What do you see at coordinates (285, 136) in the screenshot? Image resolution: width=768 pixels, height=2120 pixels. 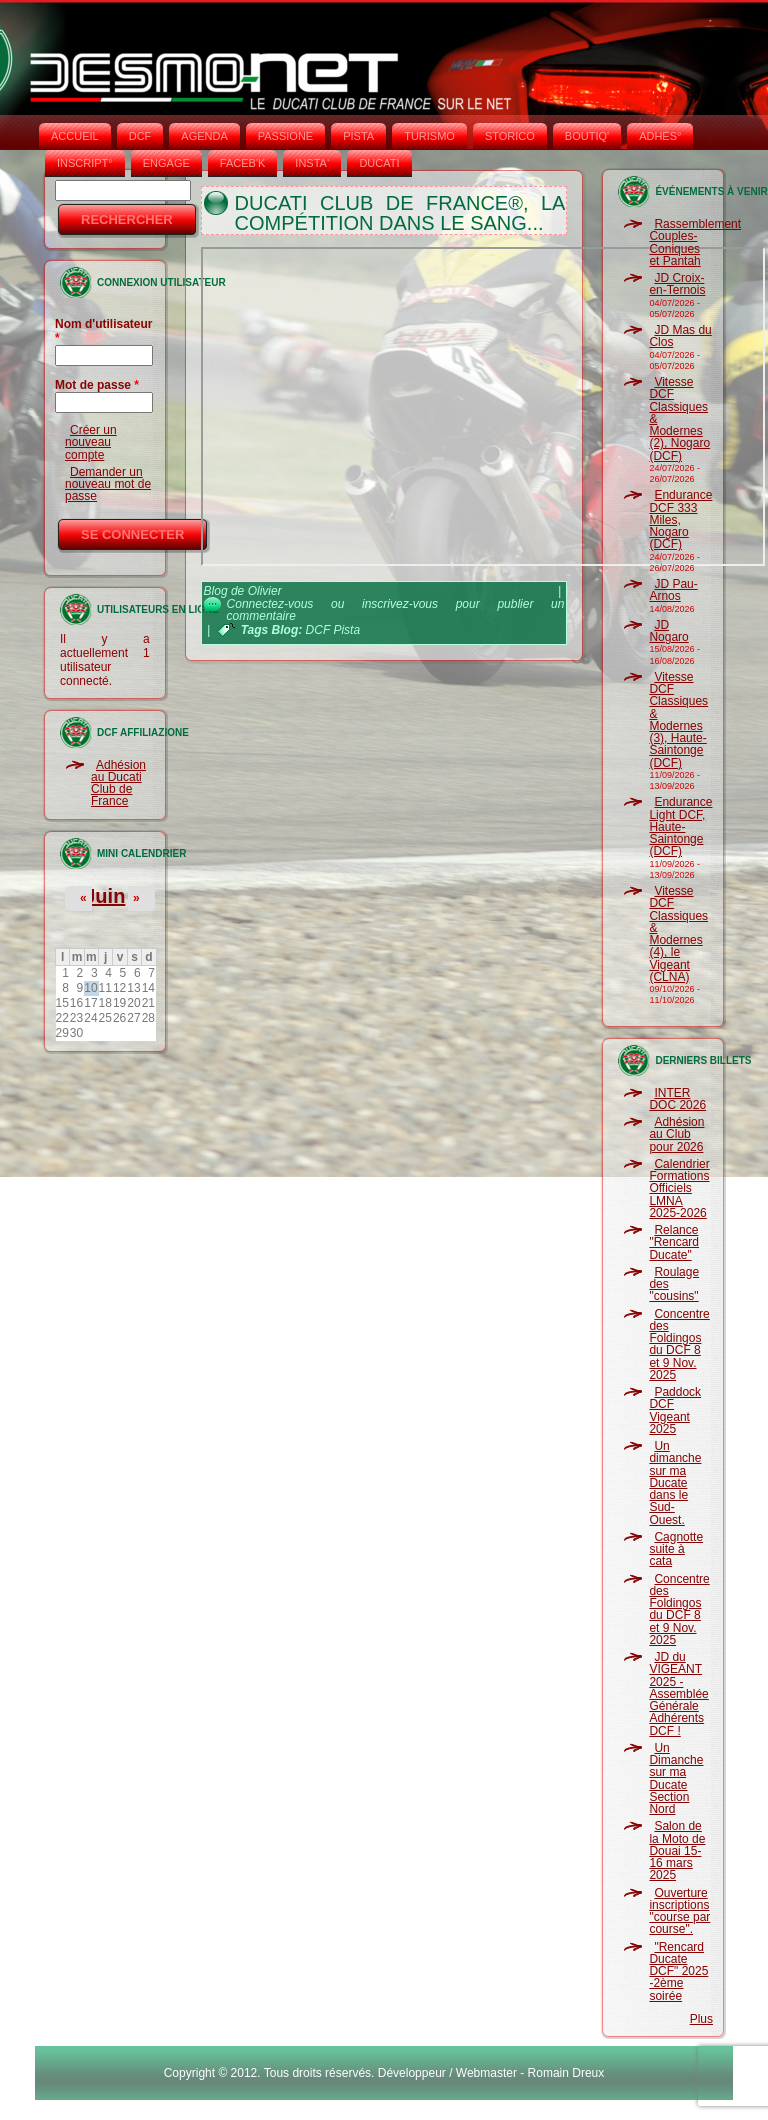 I see `PASSIONE` at bounding box center [285, 136].